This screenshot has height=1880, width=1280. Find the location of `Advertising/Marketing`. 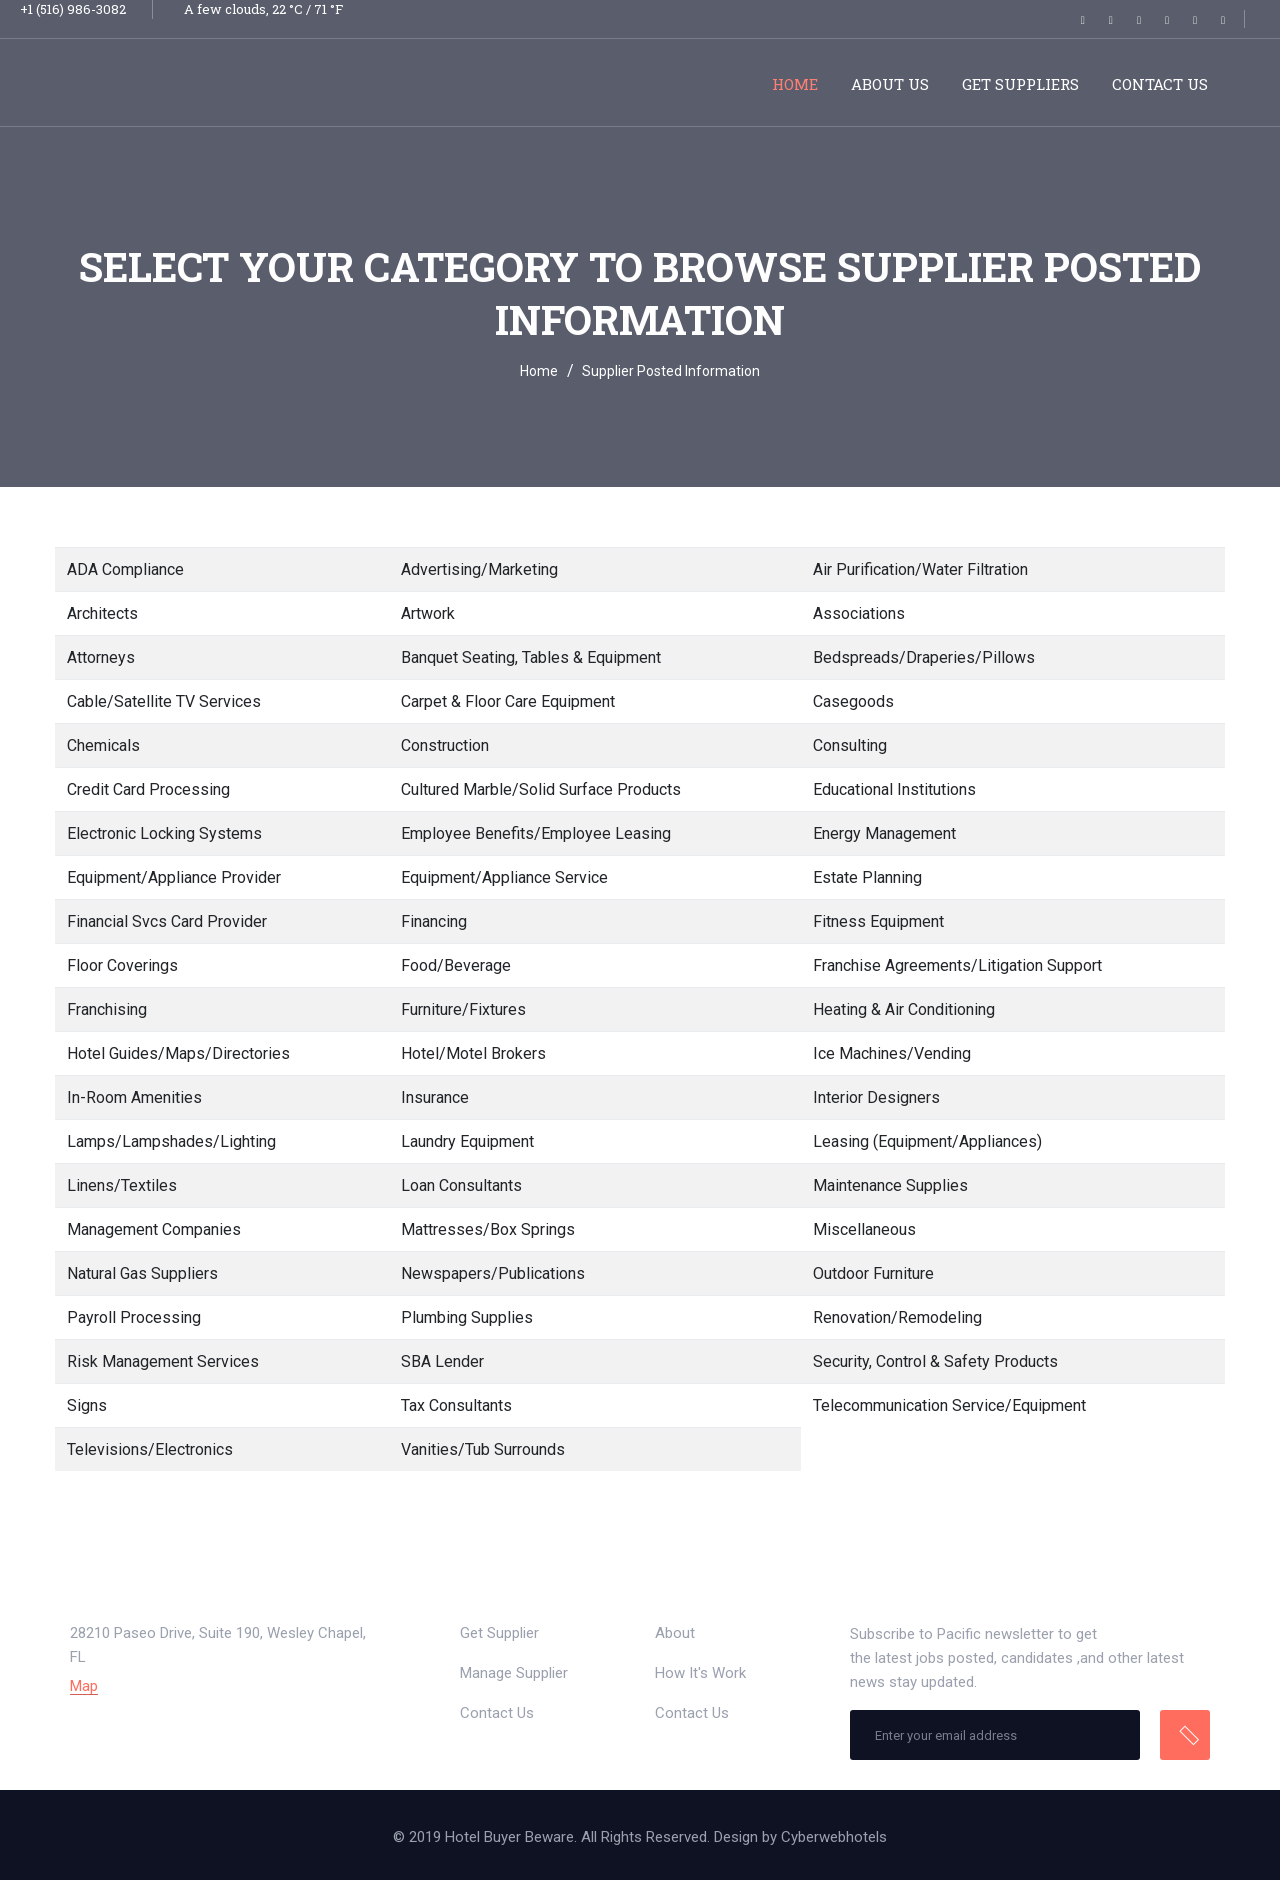

Advertising/Marketing is located at coordinates (479, 569).